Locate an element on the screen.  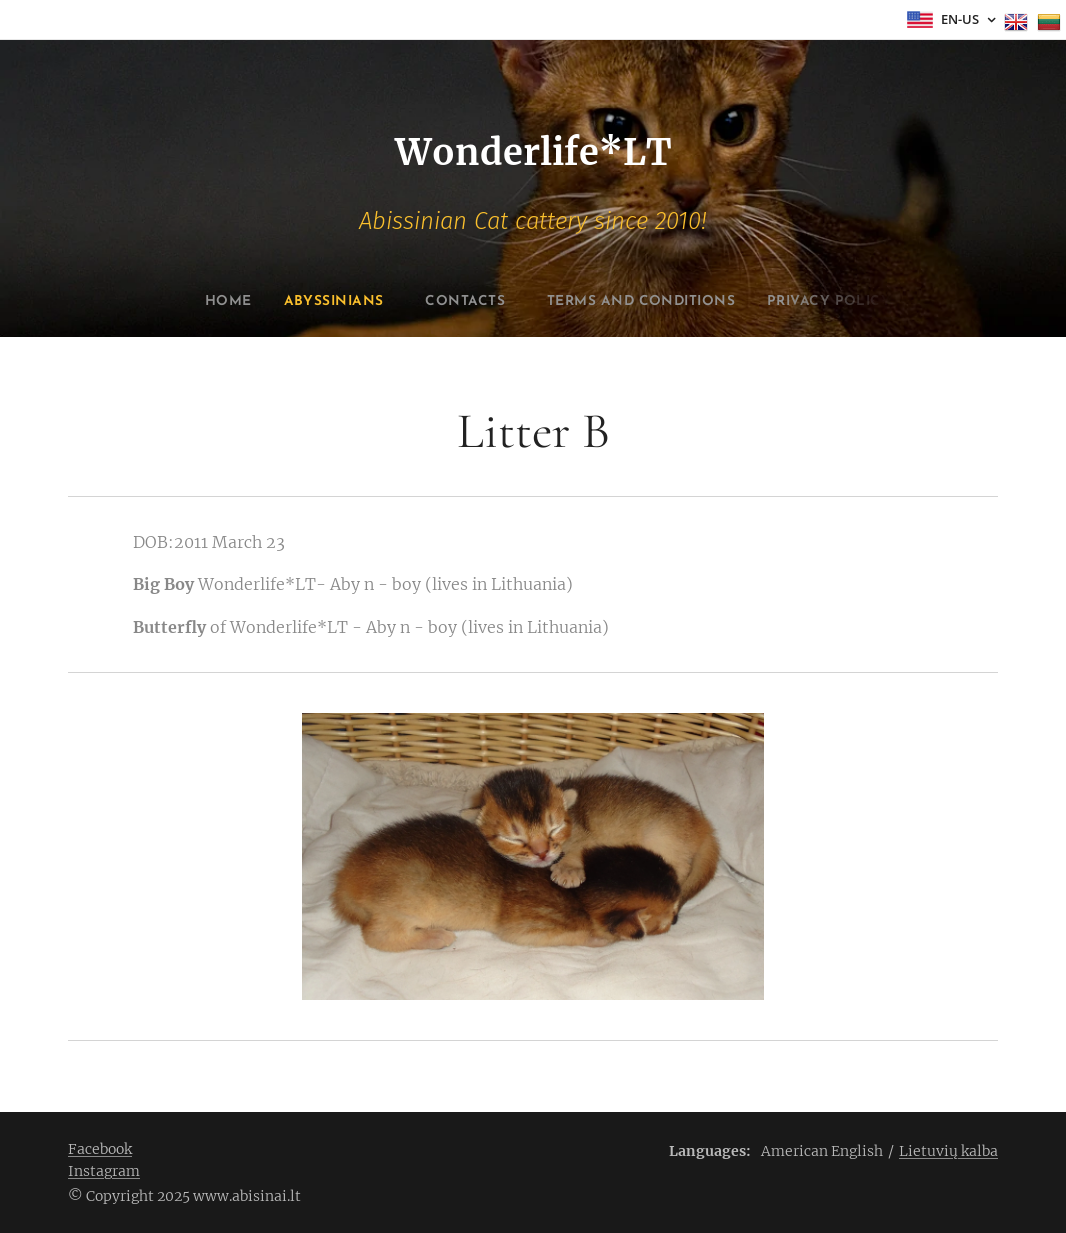
Facebook is located at coordinates (100, 1149).